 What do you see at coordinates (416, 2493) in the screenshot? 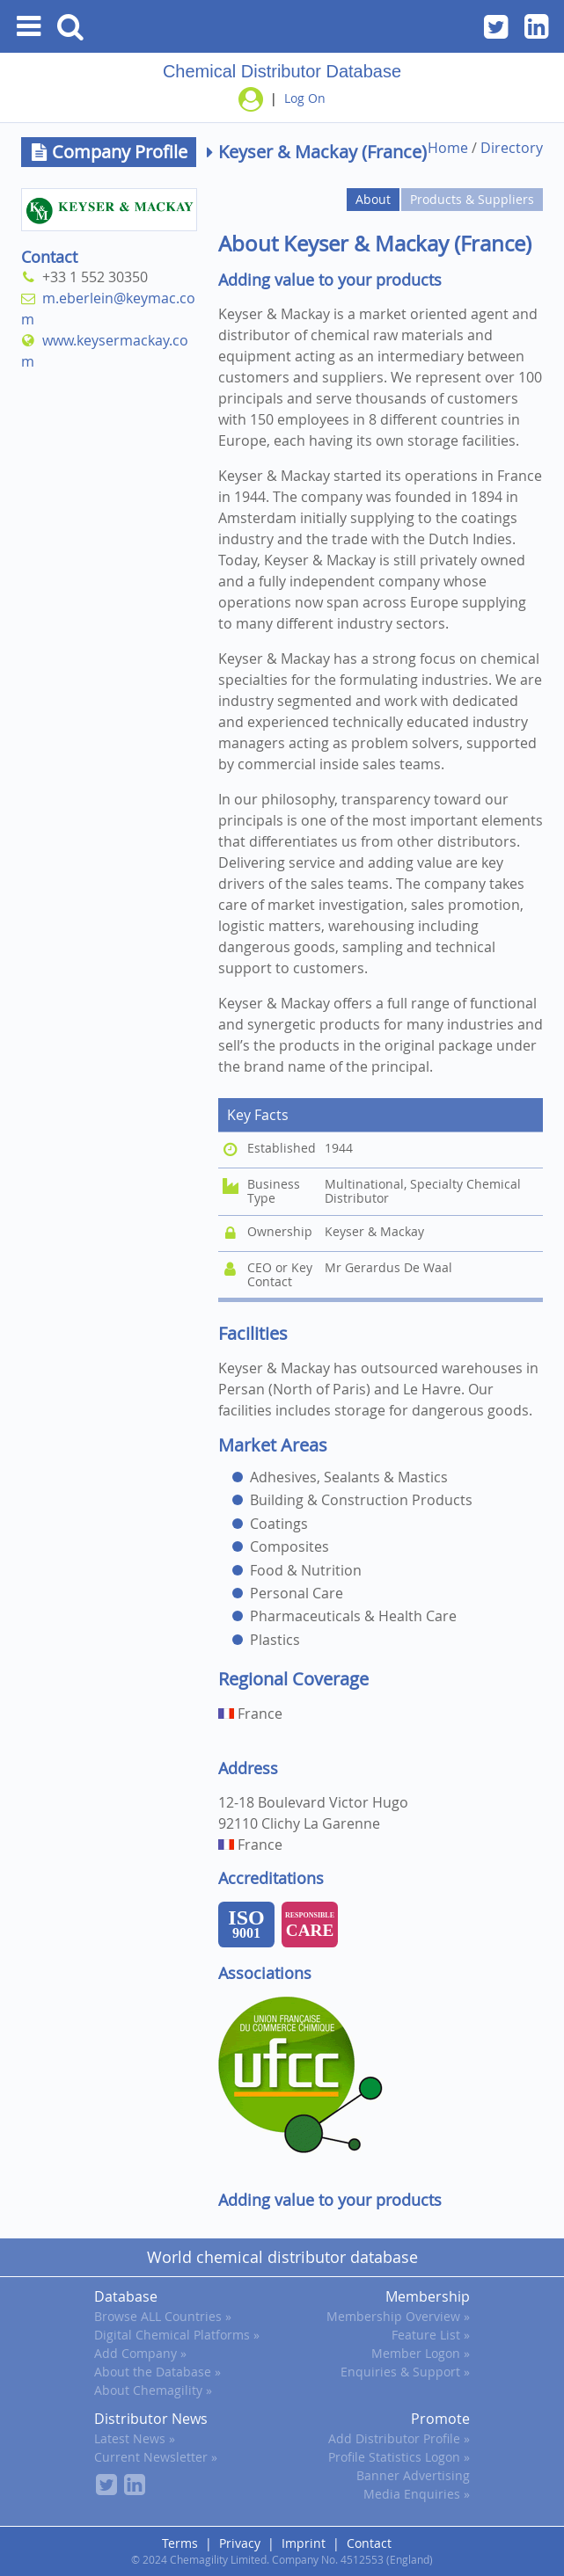
I see `Media Enquiries »` at bounding box center [416, 2493].